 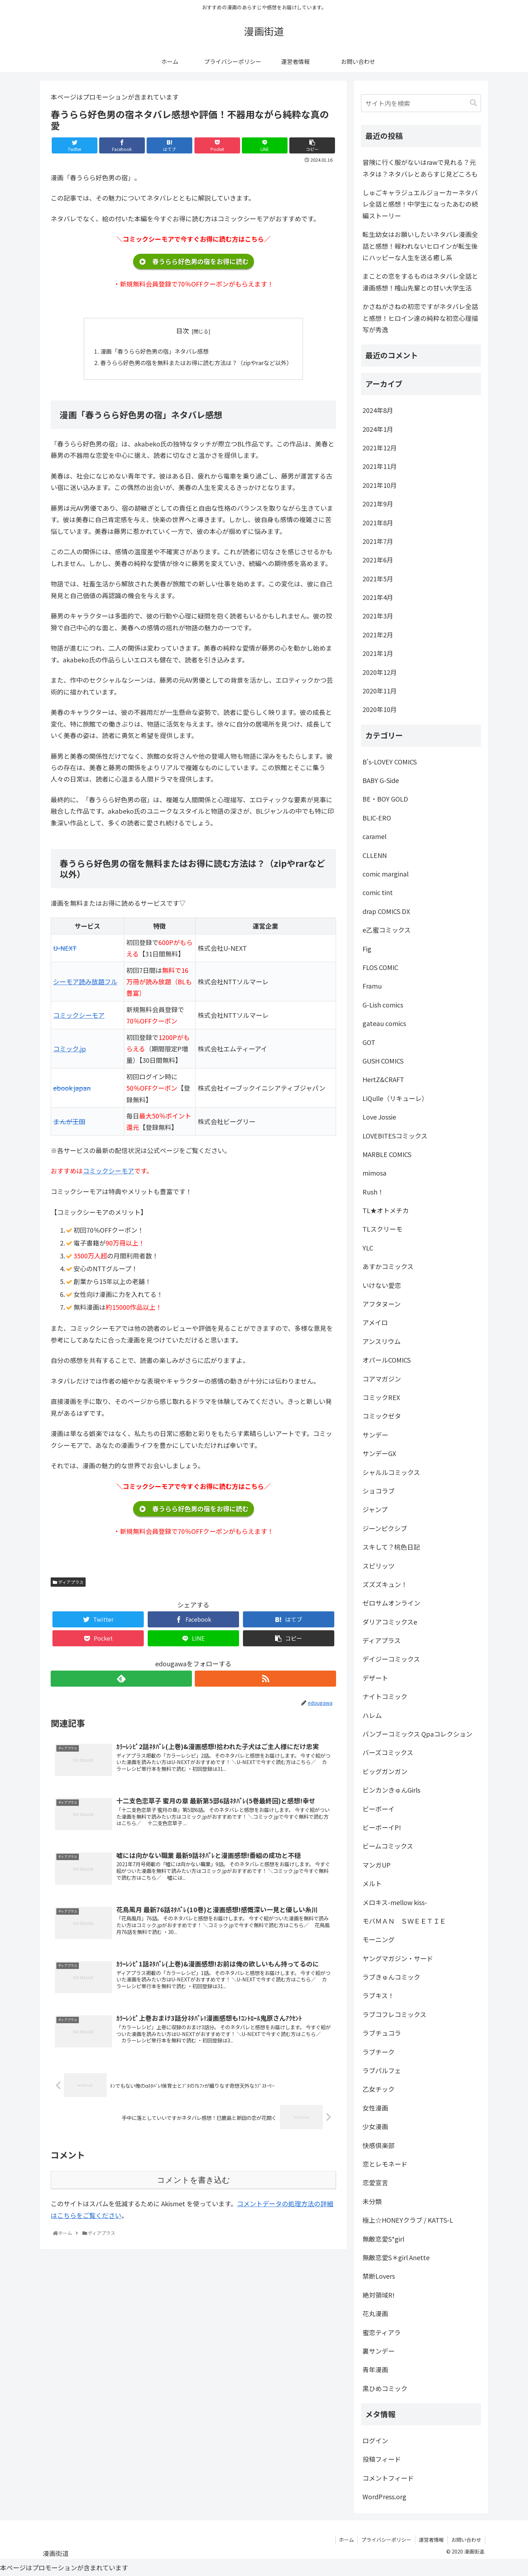 What do you see at coordinates (386, 1359) in the screenshot?
I see `オパールCOMICS` at bounding box center [386, 1359].